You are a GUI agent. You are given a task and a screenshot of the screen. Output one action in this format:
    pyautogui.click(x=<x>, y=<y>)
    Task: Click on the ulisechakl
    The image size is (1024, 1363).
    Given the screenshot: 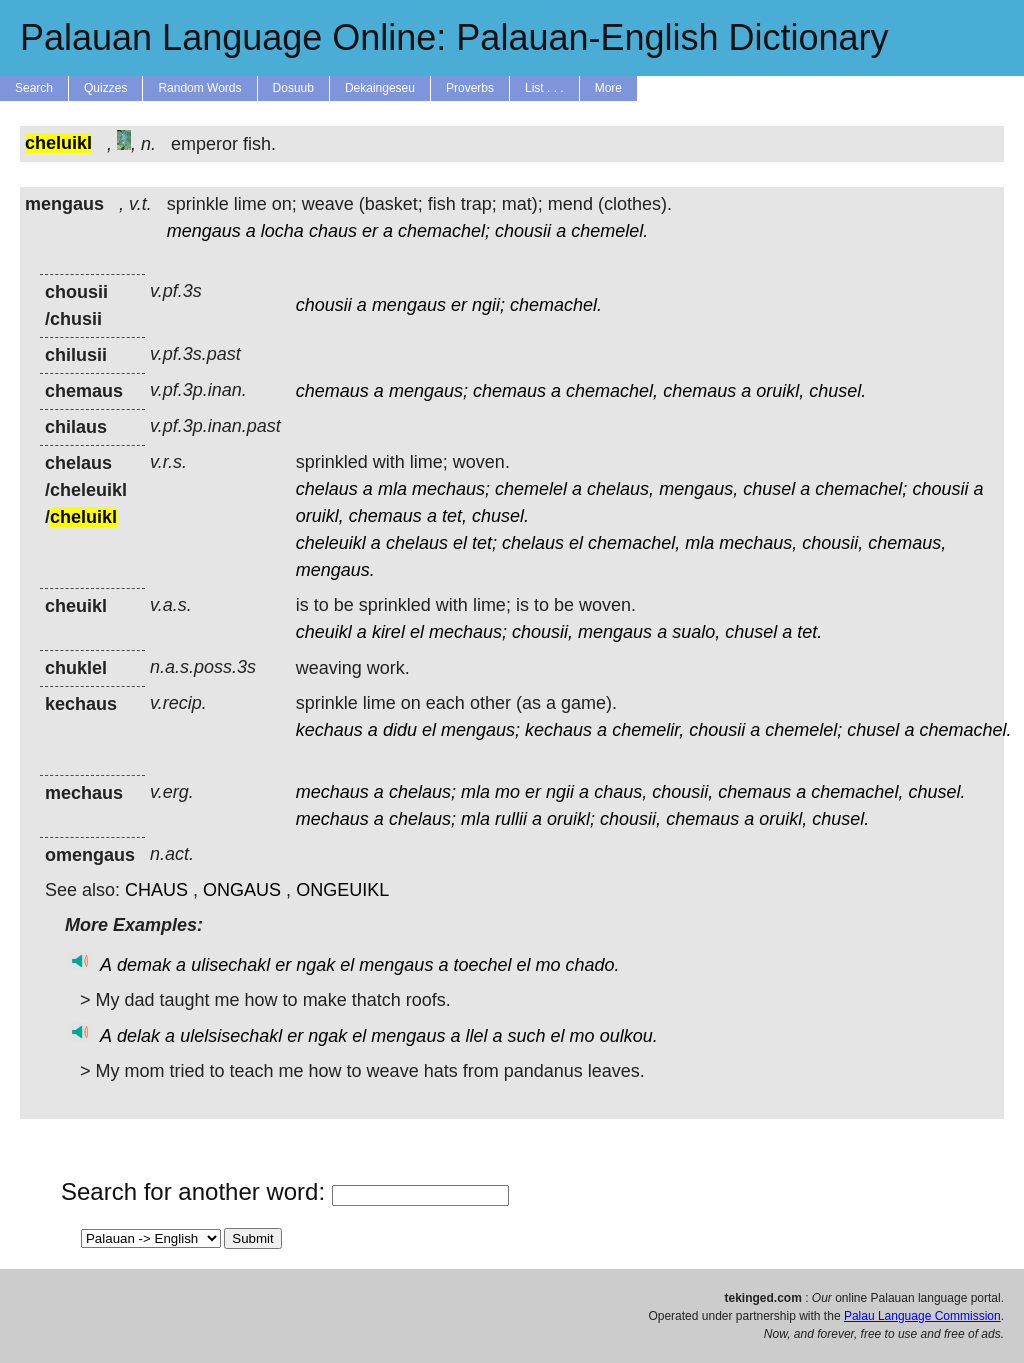 What is the action you would take?
    pyautogui.click(x=230, y=965)
    